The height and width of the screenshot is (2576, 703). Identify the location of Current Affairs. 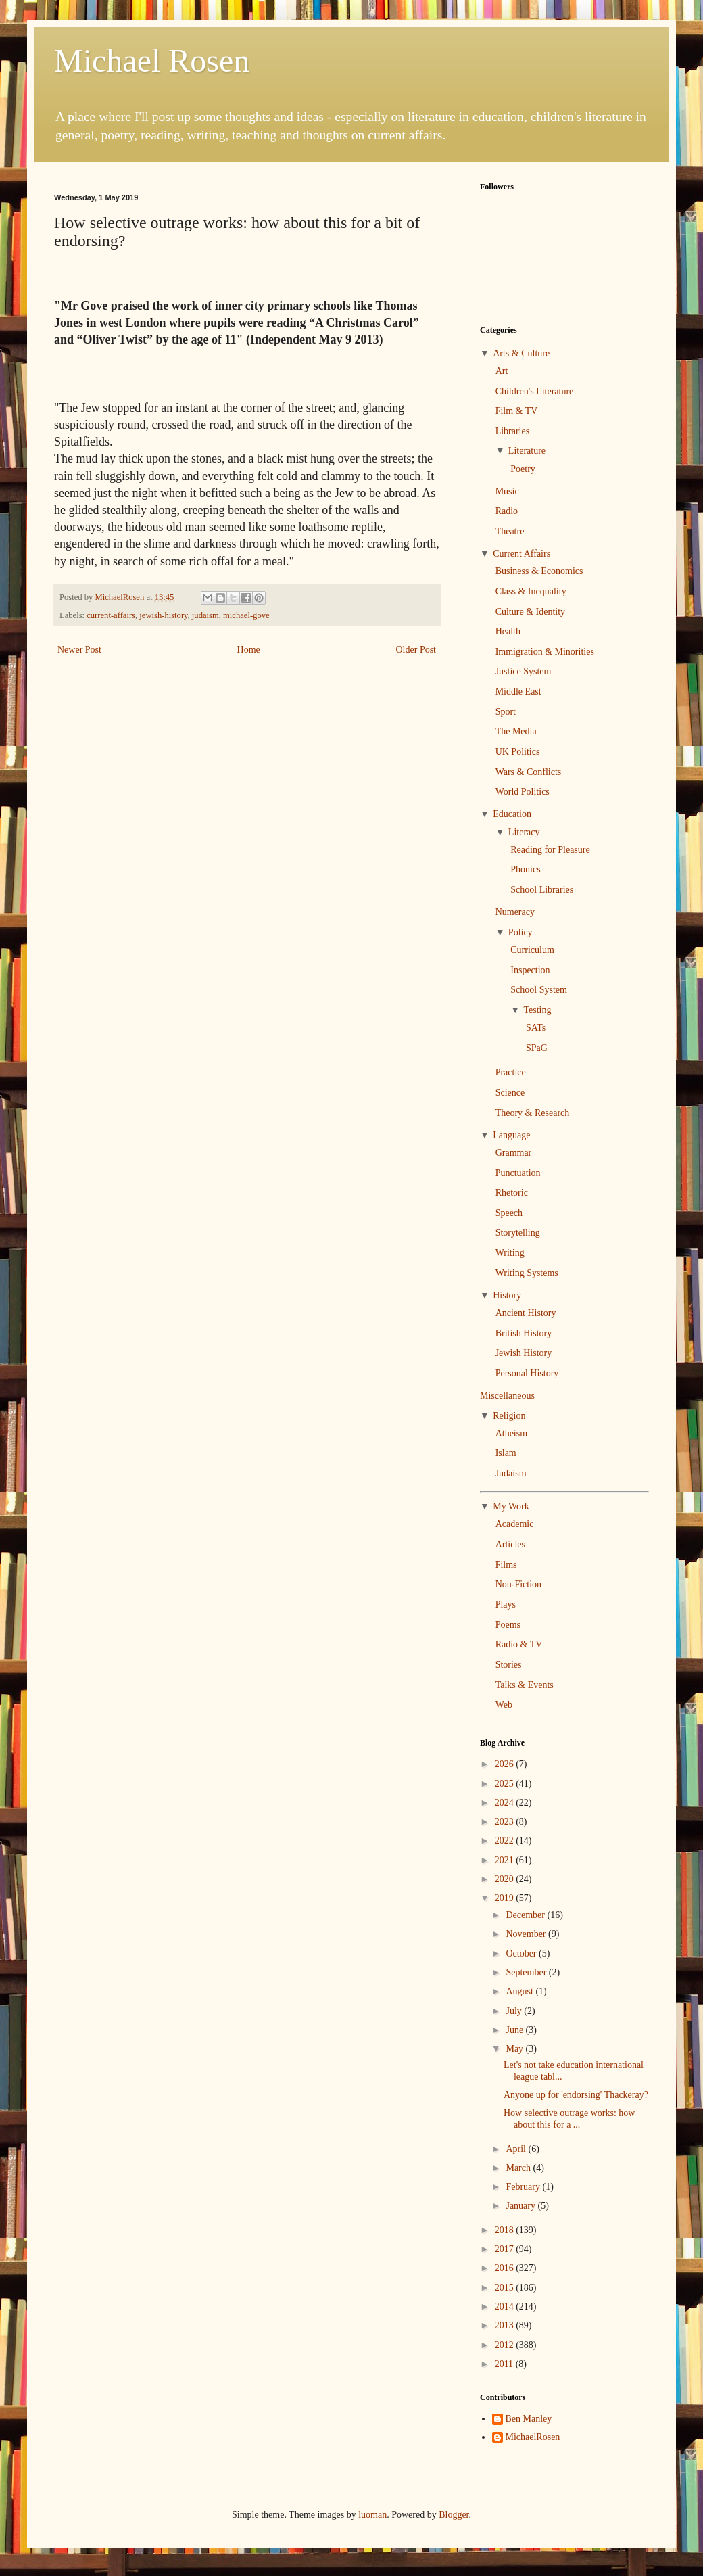
(521, 553).